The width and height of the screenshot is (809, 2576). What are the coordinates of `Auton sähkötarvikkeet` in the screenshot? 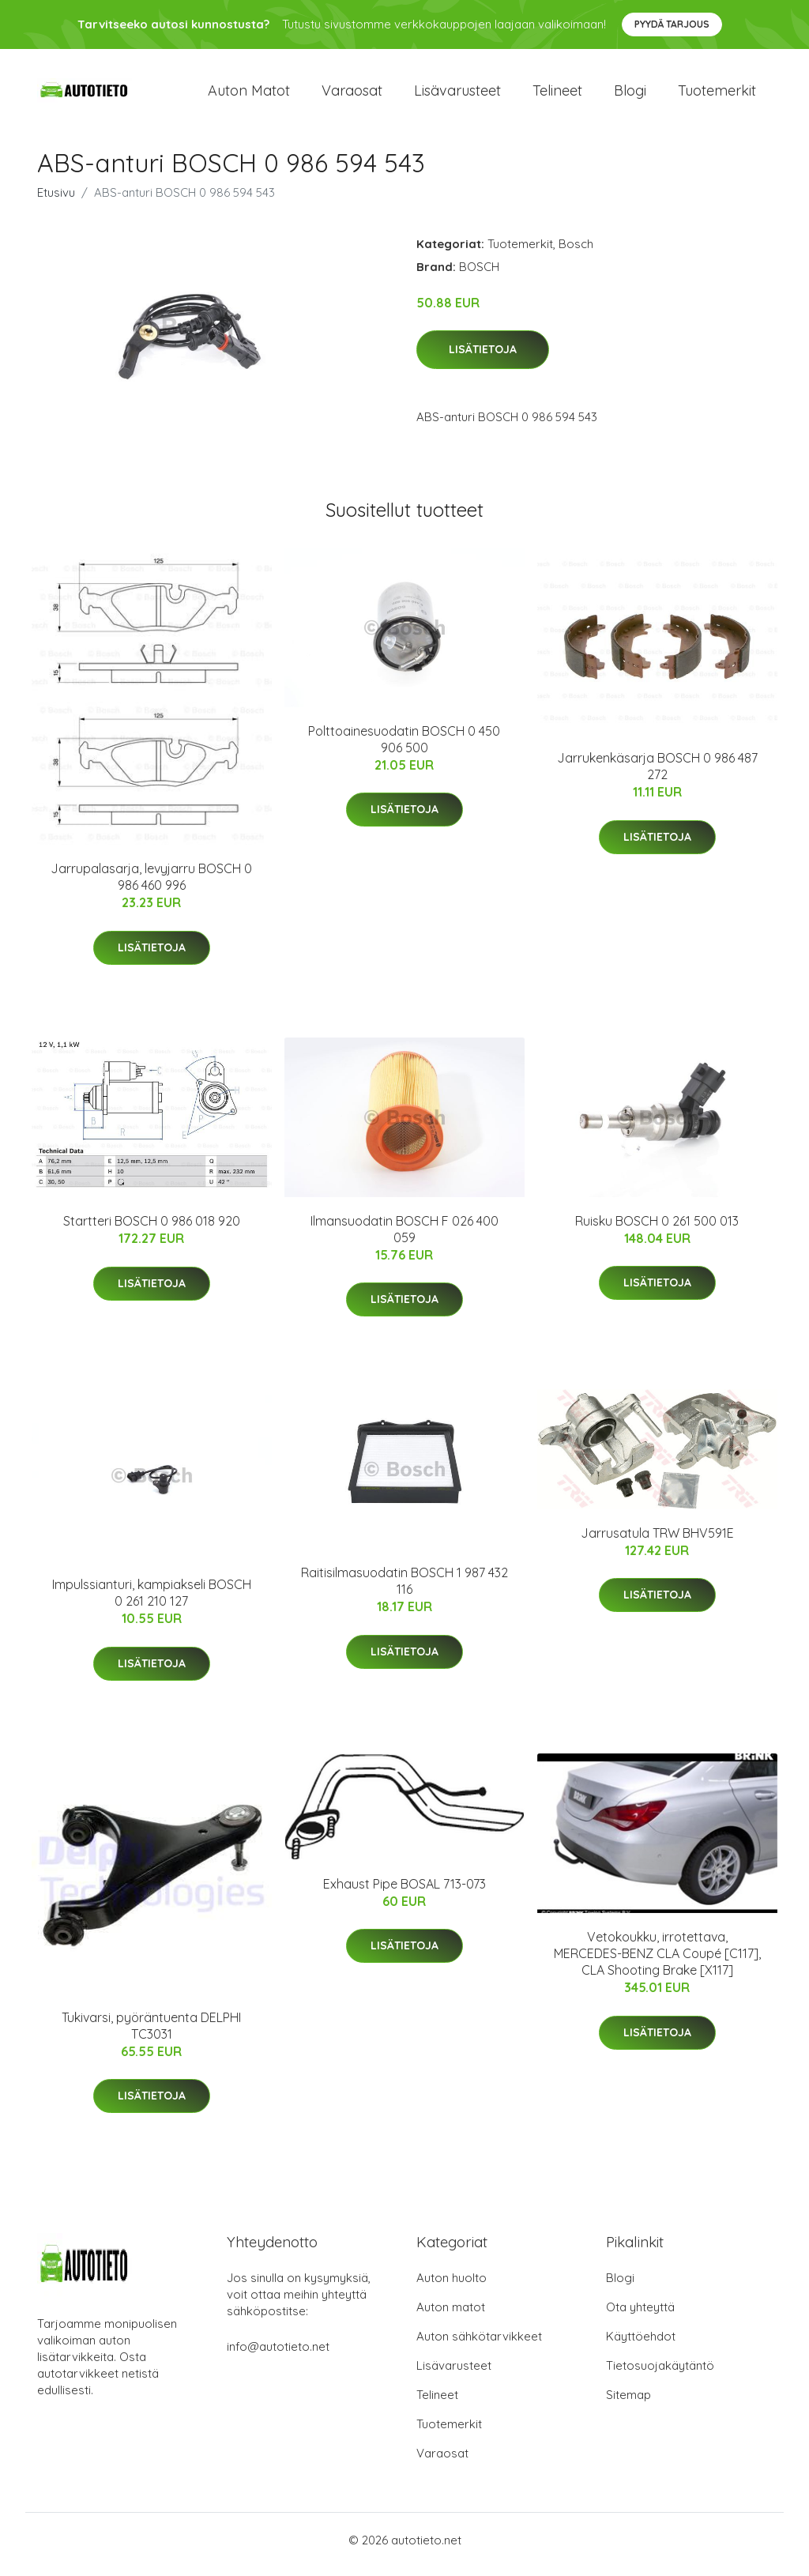 It's located at (479, 2344).